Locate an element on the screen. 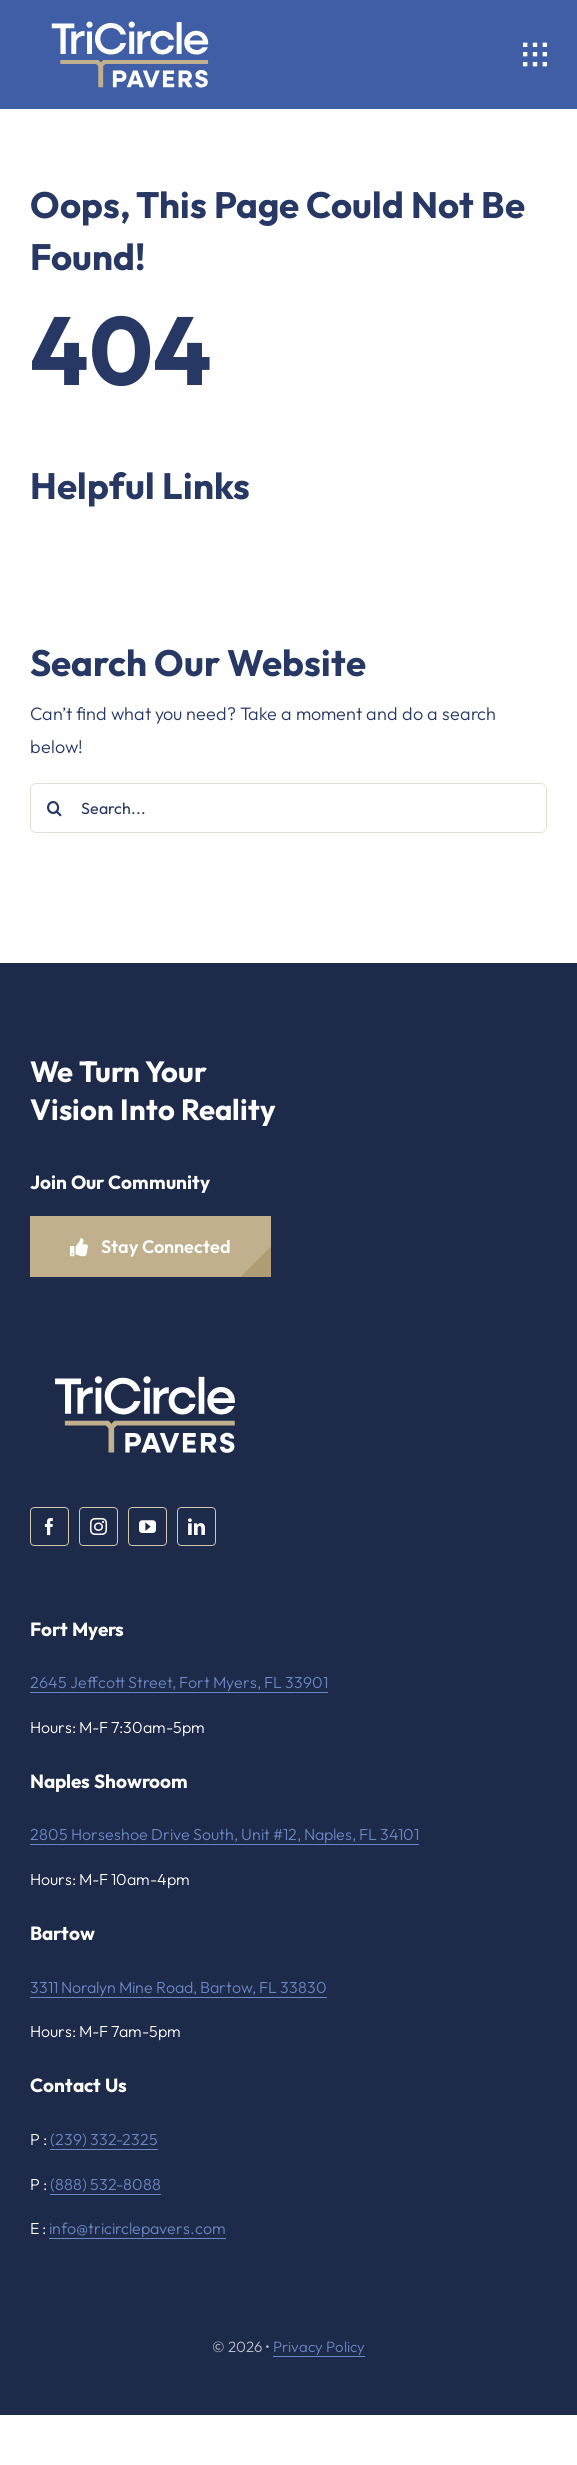 The image size is (577, 2465). (239) 332-2325 is located at coordinates (104, 2139).